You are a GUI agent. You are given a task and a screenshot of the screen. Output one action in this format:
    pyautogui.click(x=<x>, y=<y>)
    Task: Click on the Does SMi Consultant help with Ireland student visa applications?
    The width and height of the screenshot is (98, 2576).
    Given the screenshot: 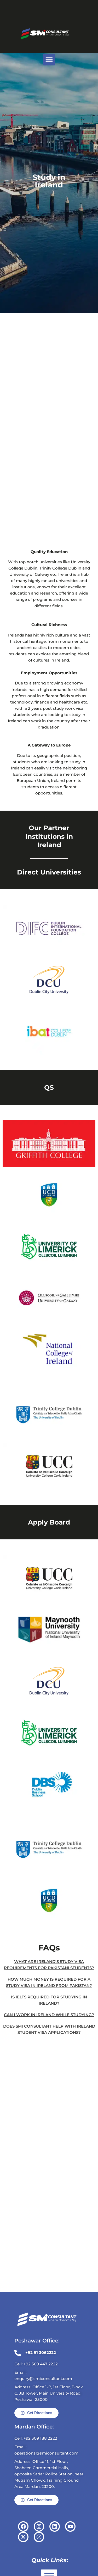 What is the action you would take?
    pyautogui.click(x=49, y=2029)
    